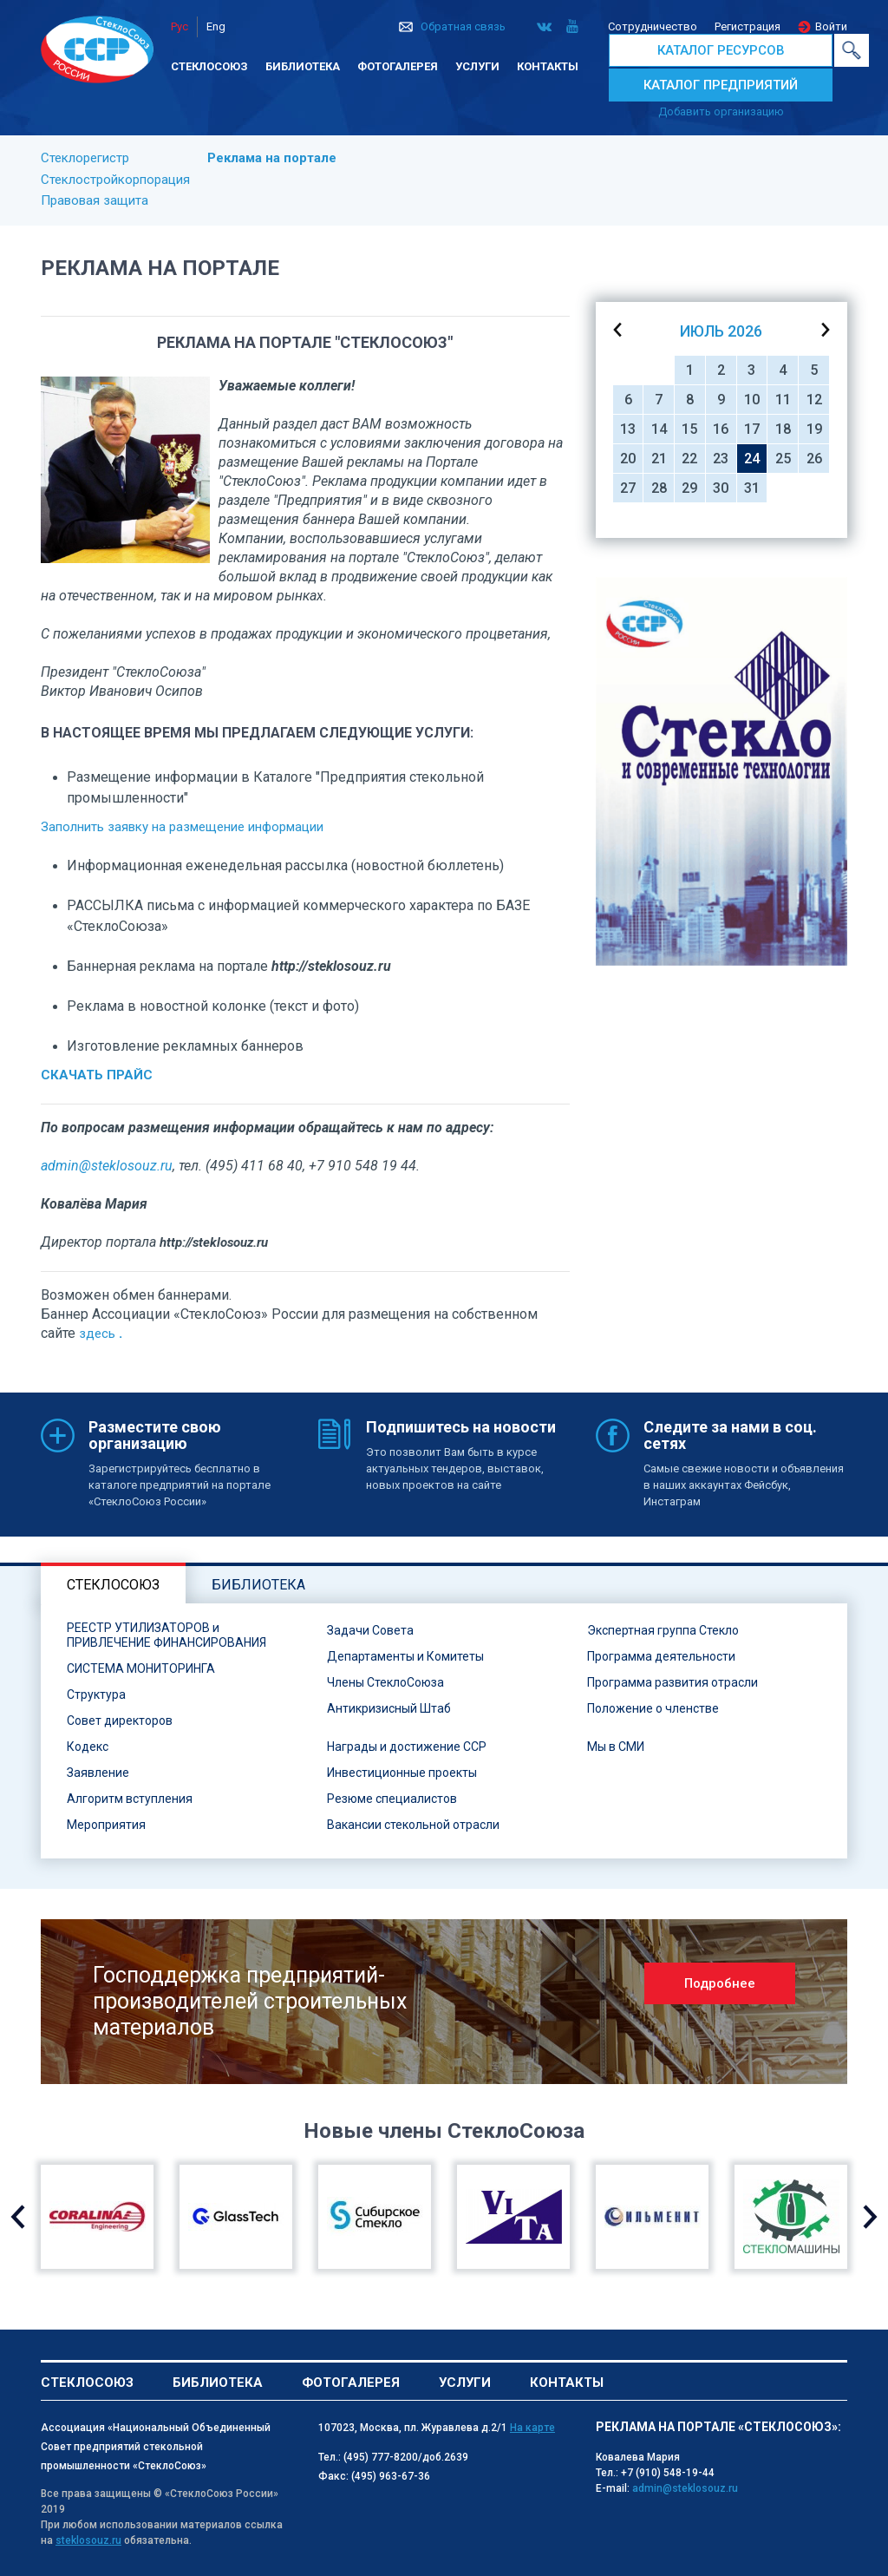 This screenshot has width=888, height=2576. Describe the element at coordinates (397, 66) in the screenshot. I see `Фотогалерея` at that location.